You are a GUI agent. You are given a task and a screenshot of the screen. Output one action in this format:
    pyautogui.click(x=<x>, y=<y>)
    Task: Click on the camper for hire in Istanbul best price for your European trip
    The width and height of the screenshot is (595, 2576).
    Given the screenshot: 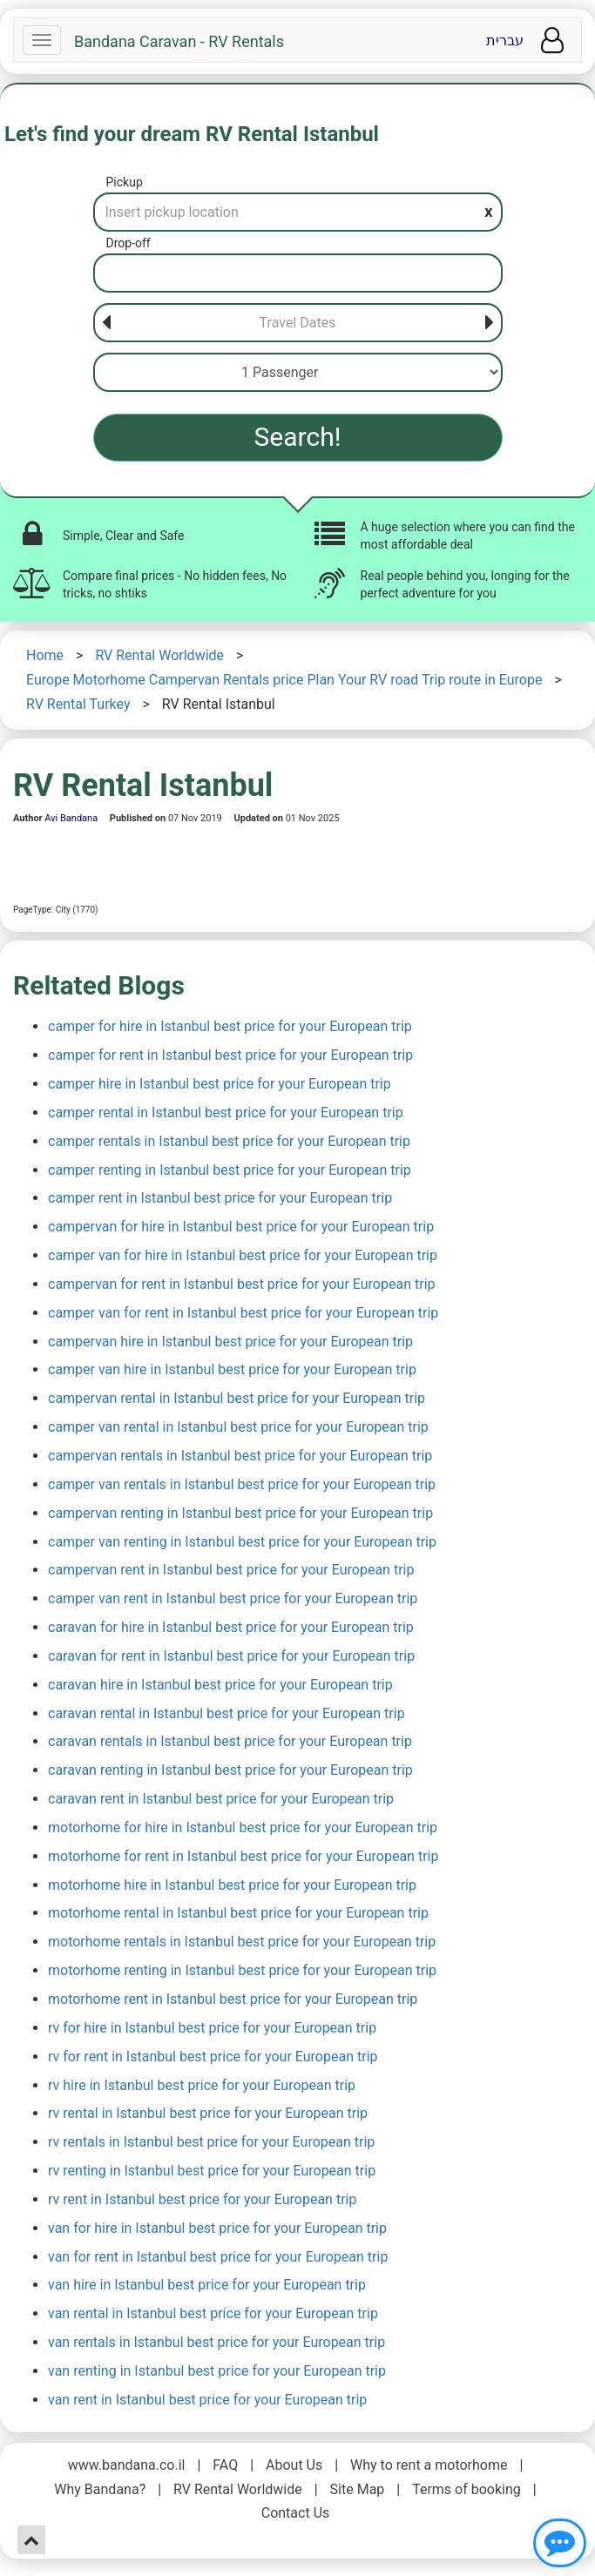 What is the action you would take?
    pyautogui.click(x=230, y=1026)
    